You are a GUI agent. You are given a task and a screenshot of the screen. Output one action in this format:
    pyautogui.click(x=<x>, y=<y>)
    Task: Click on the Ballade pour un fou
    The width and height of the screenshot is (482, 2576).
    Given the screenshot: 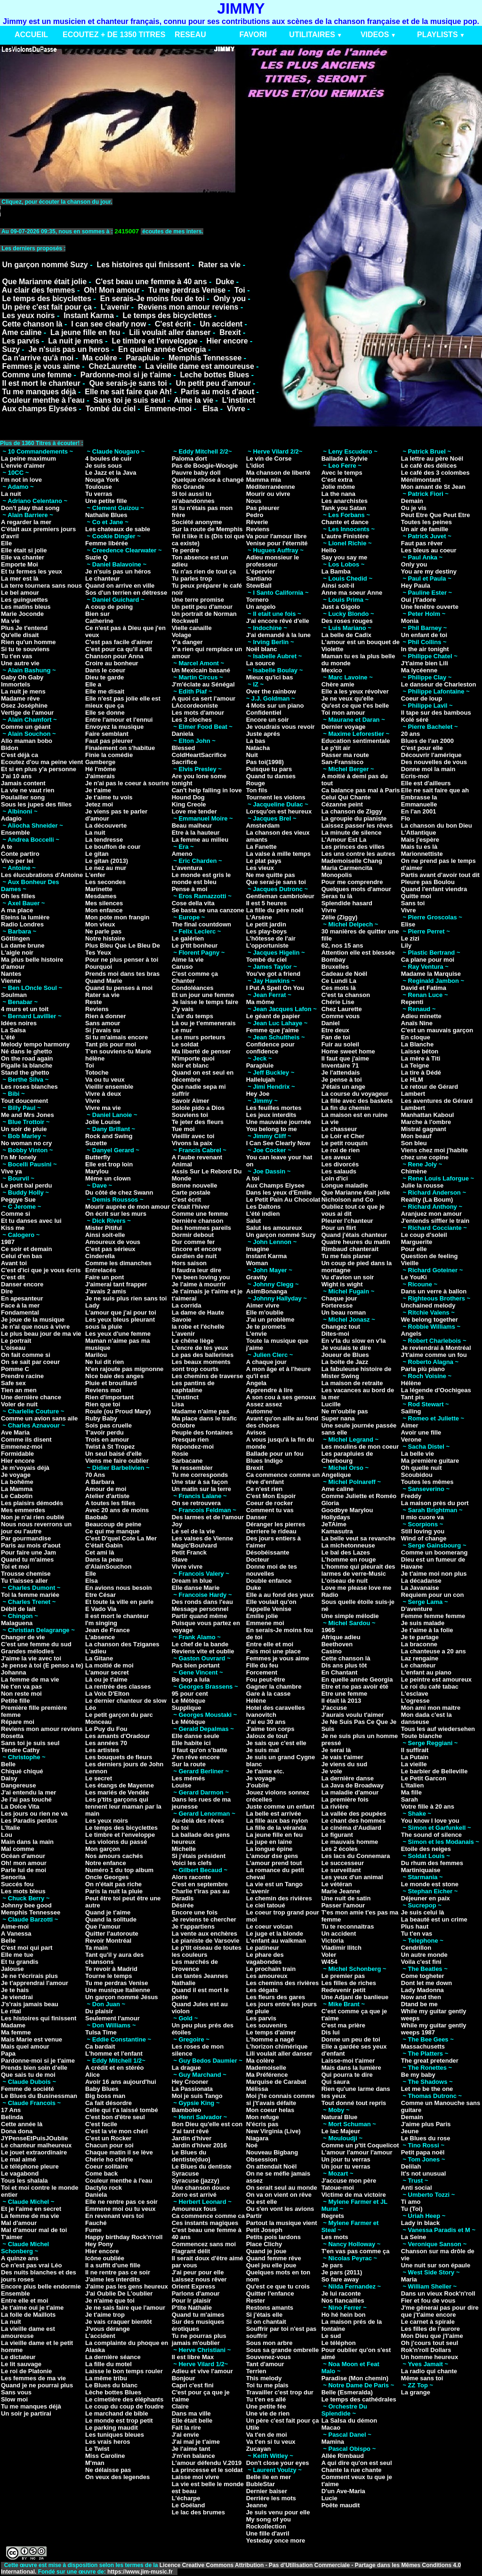 What is the action you would take?
    pyautogui.click(x=275, y=1453)
    